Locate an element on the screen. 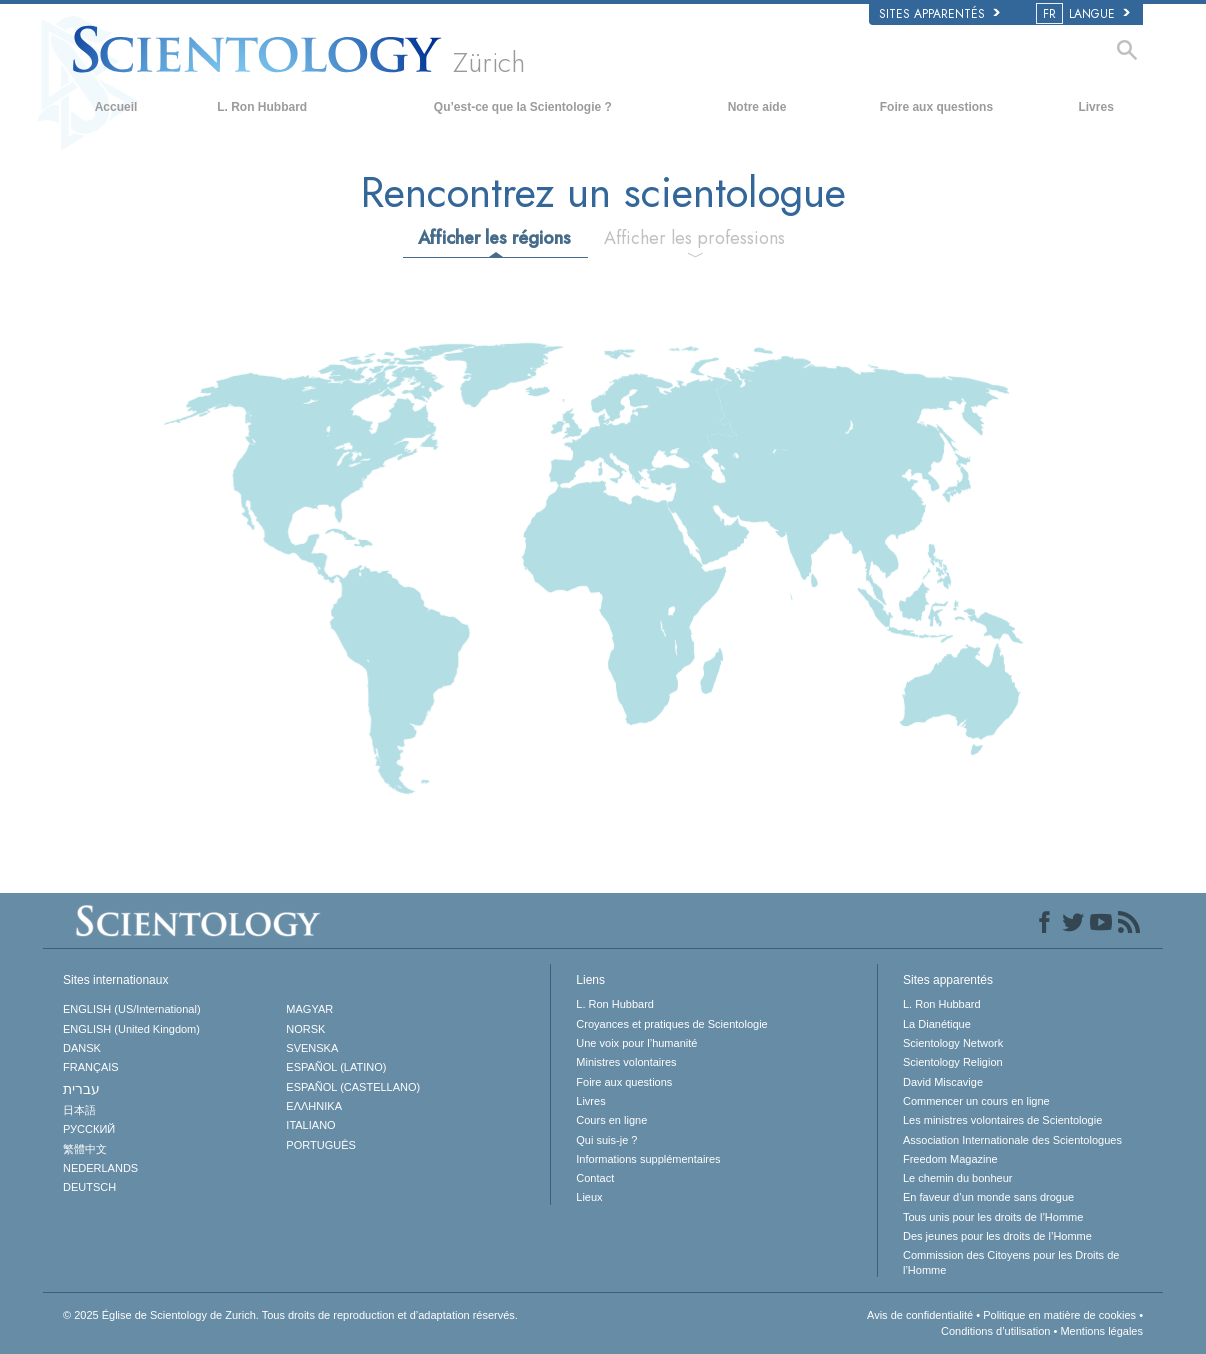  ESPAÑOL (LATINO) is located at coordinates (336, 1067).